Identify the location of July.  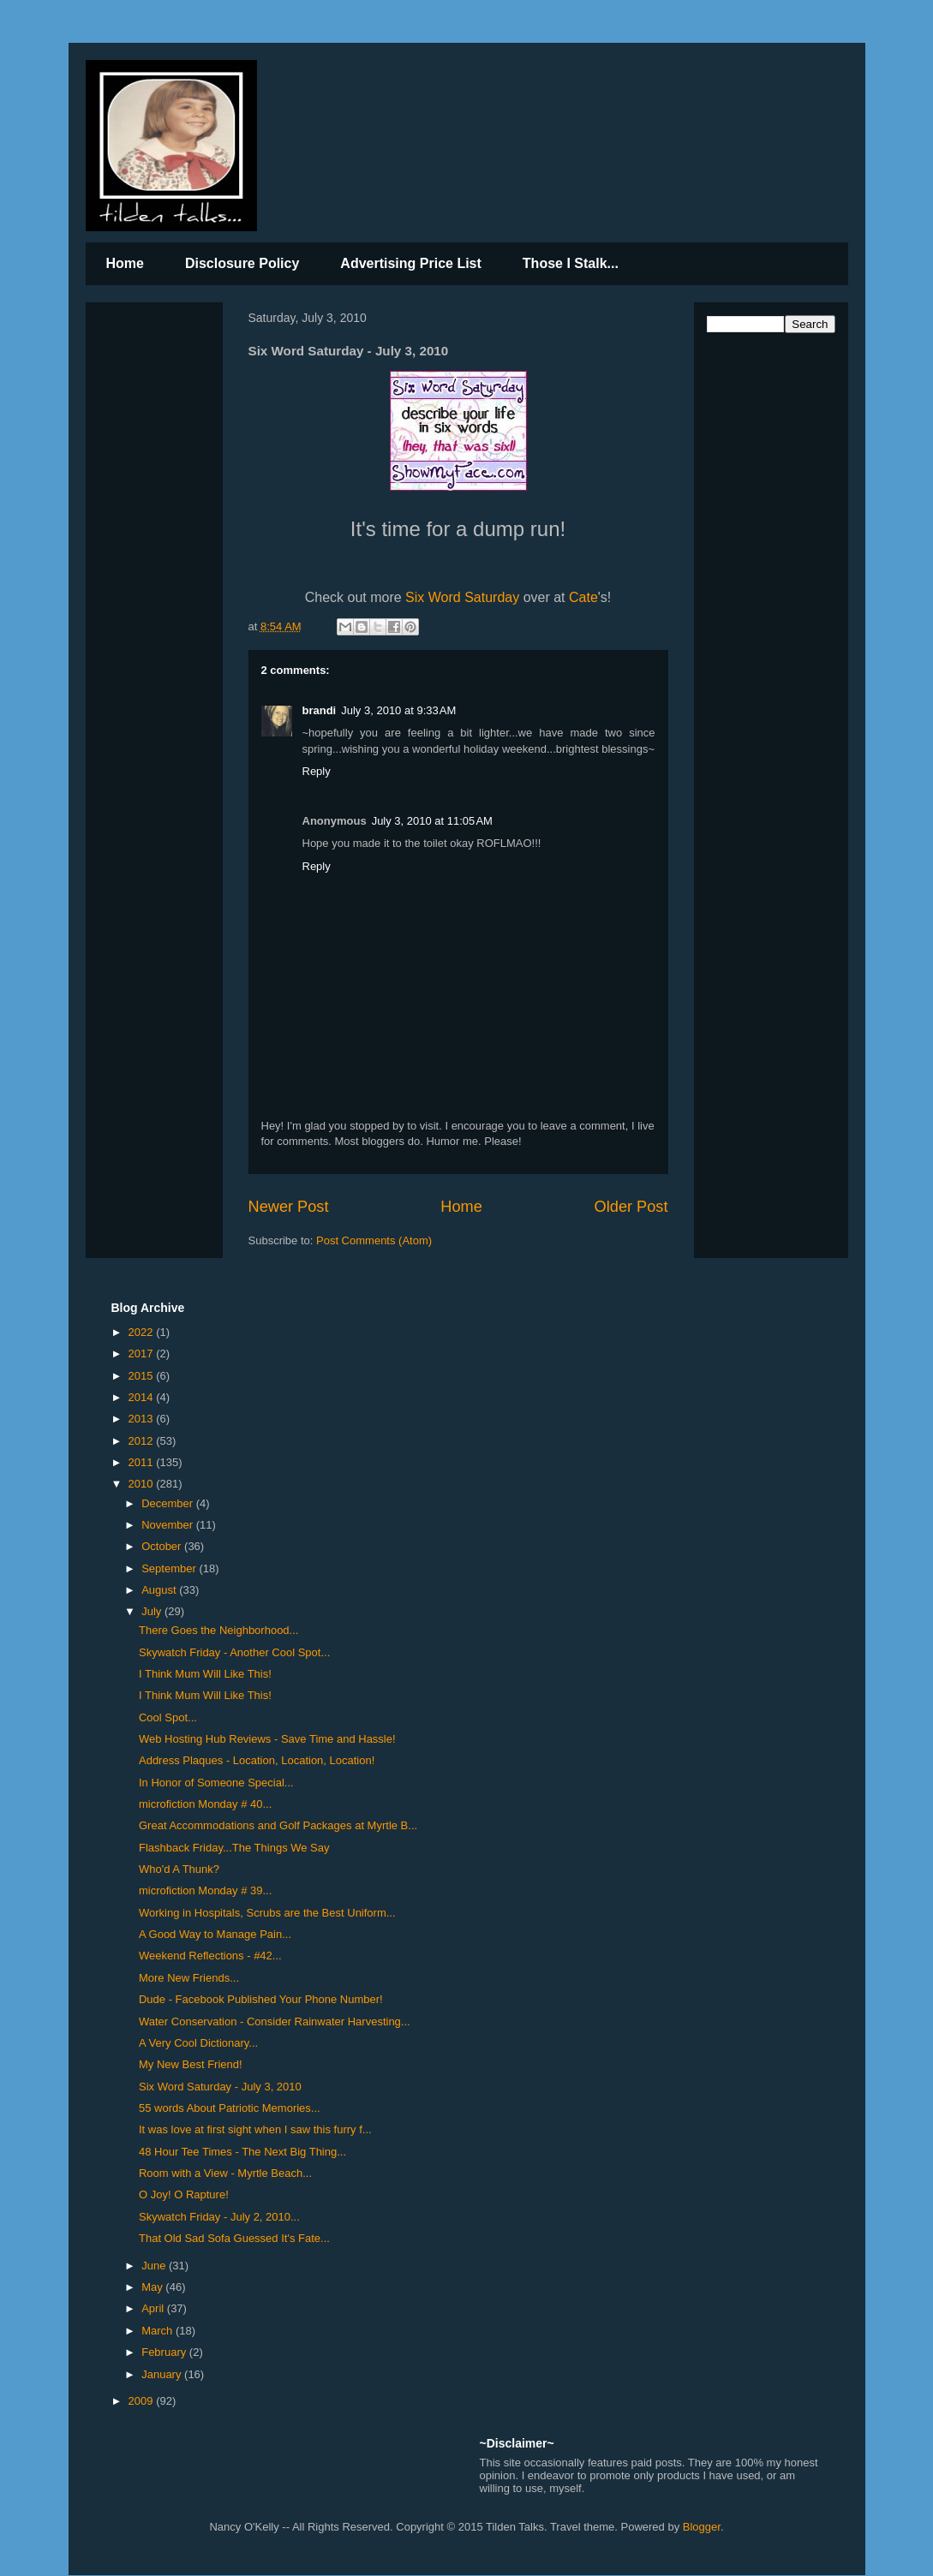
(152, 1611).